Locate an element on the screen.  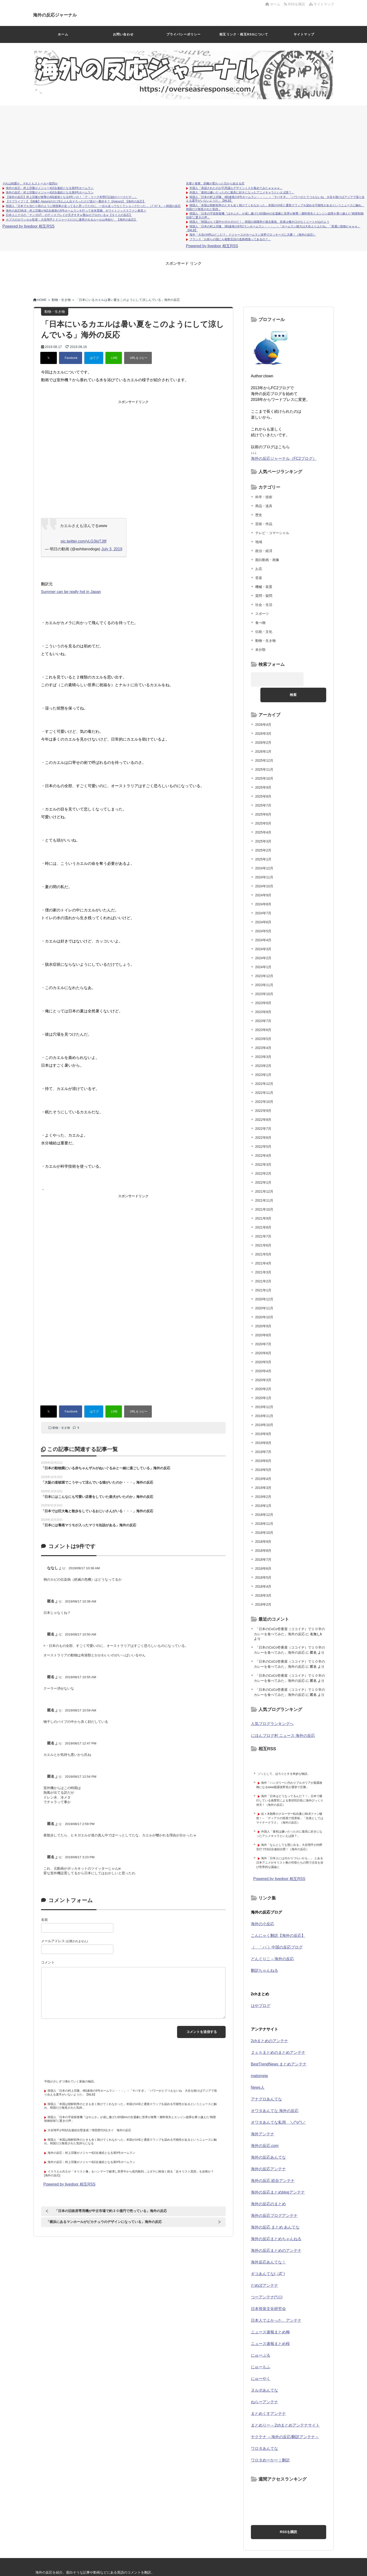
2024年4月 is located at coordinates (263, 924).